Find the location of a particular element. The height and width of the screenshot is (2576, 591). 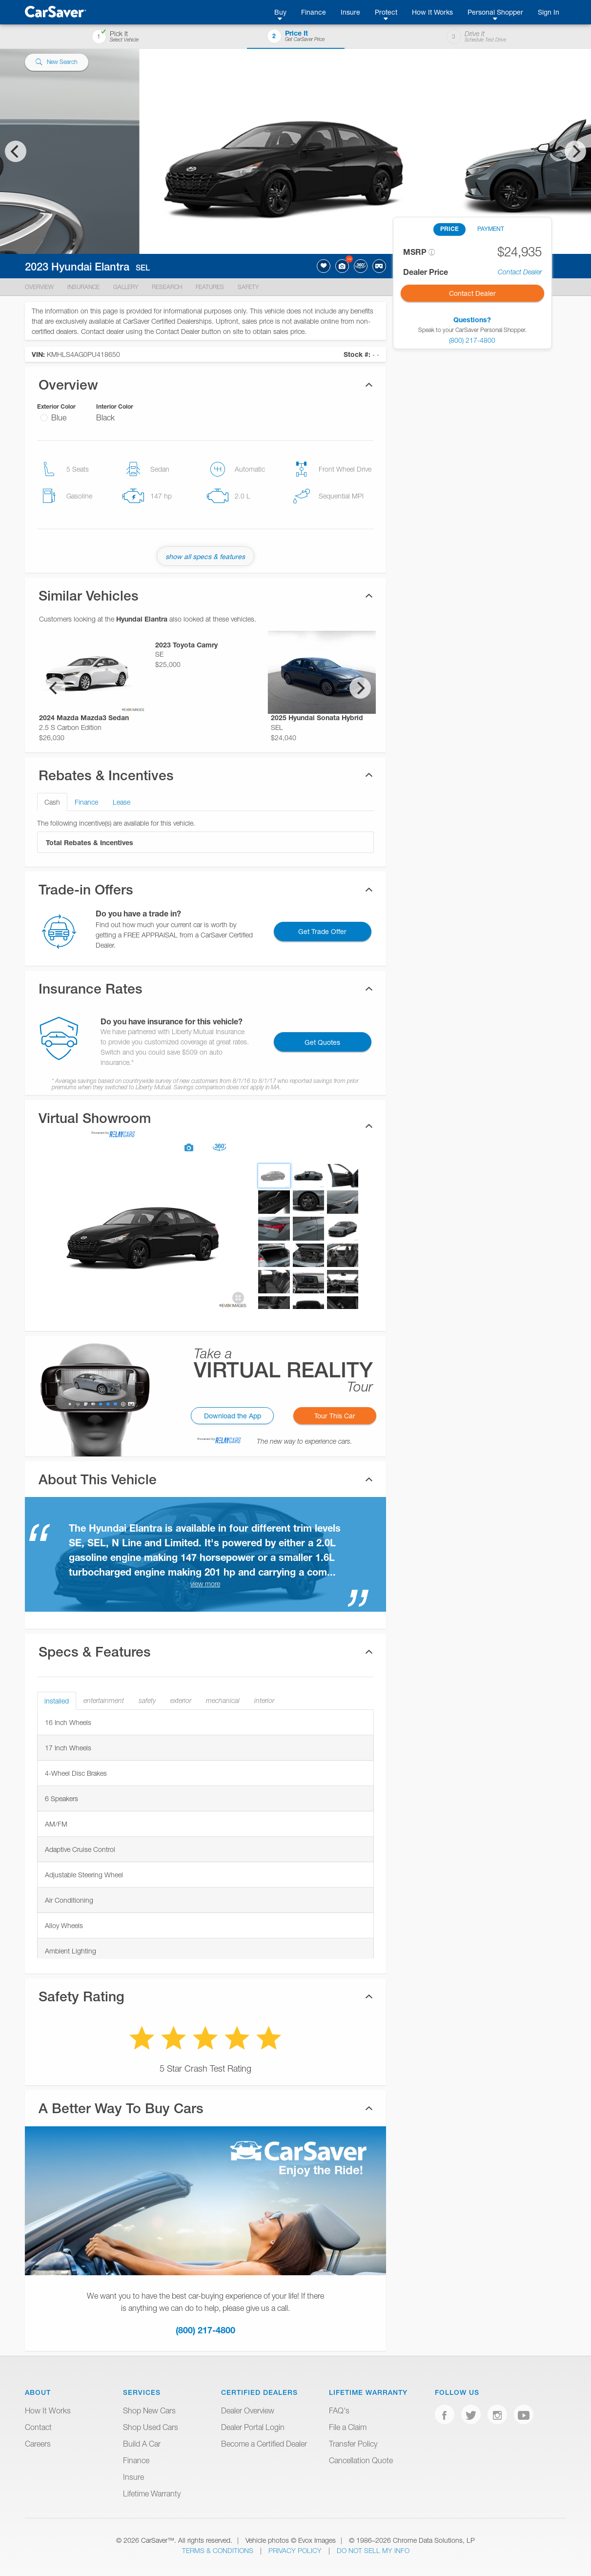

Become a Certified Dealer is located at coordinates (264, 2443).